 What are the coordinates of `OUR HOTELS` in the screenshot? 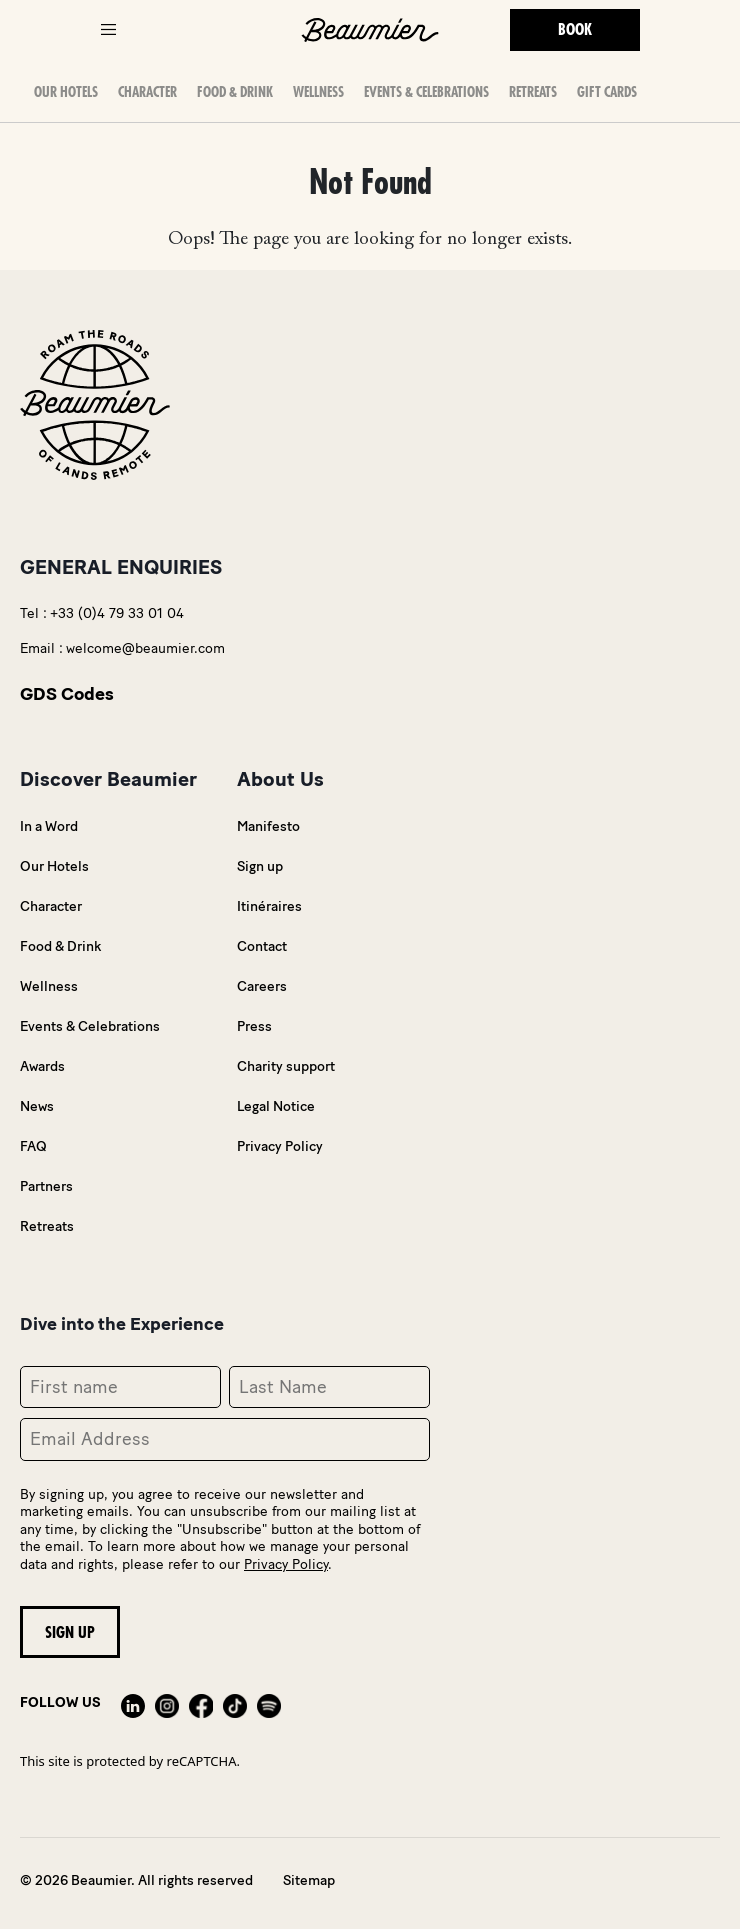 It's located at (66, 92).